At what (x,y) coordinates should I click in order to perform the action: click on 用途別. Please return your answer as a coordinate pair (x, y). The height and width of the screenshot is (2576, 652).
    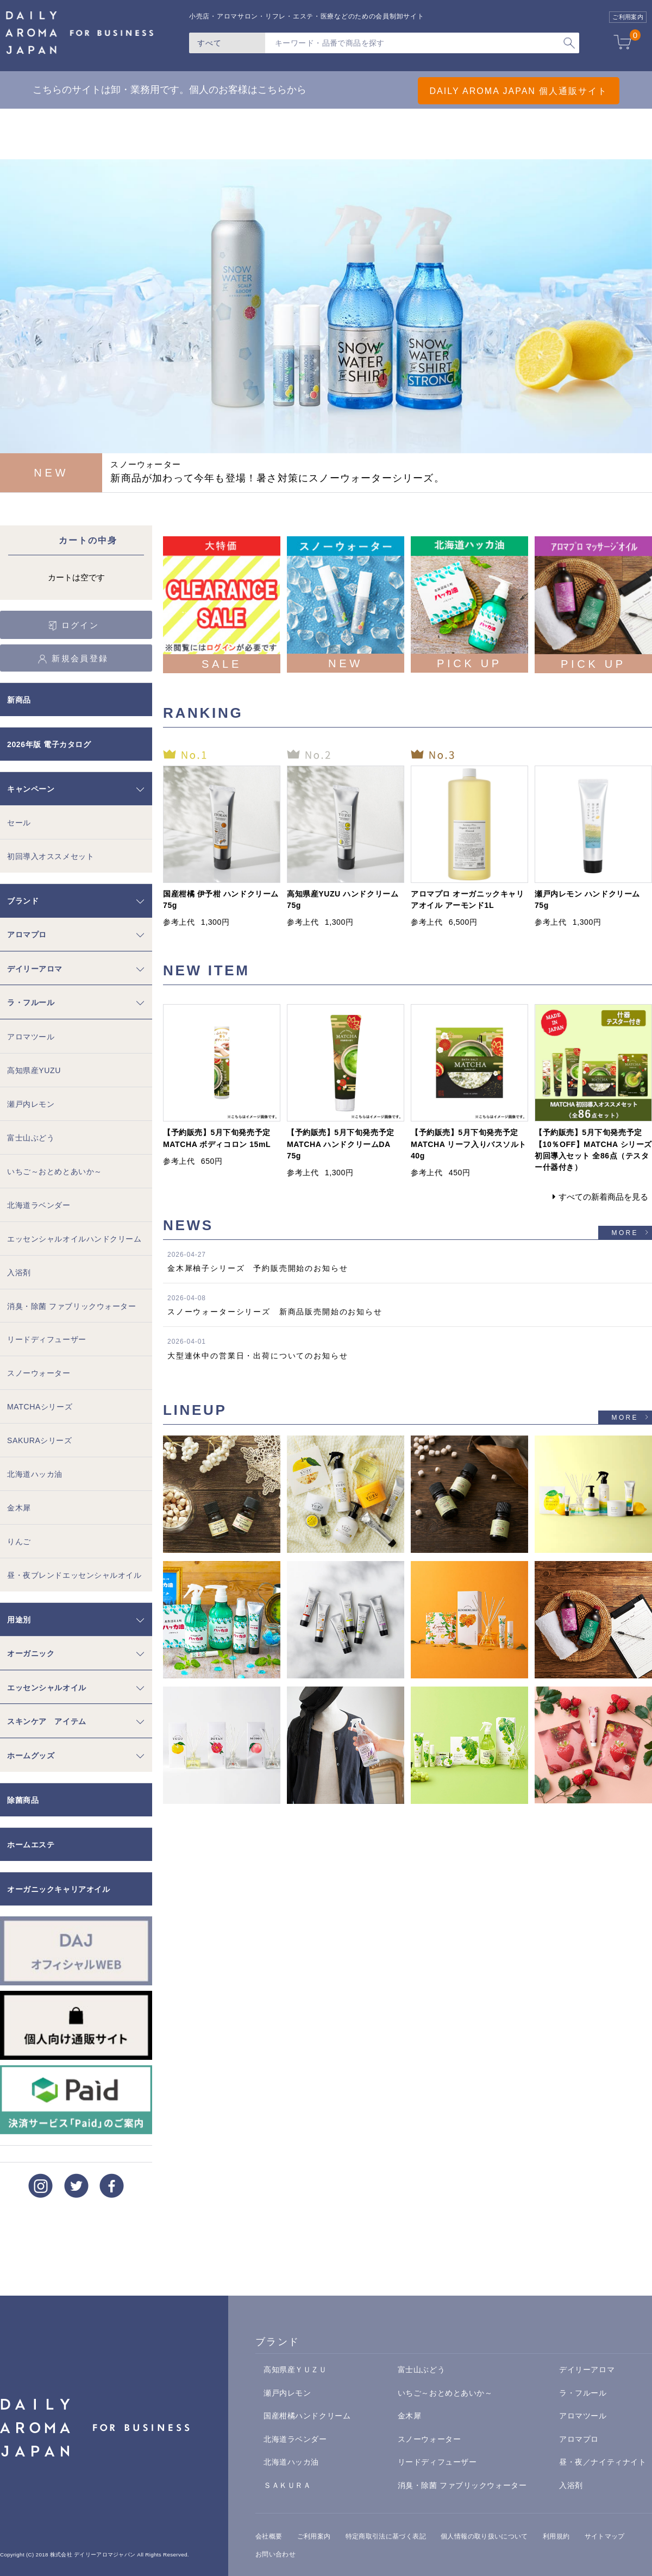
    Looking at the image, I should click on (19, 1619).